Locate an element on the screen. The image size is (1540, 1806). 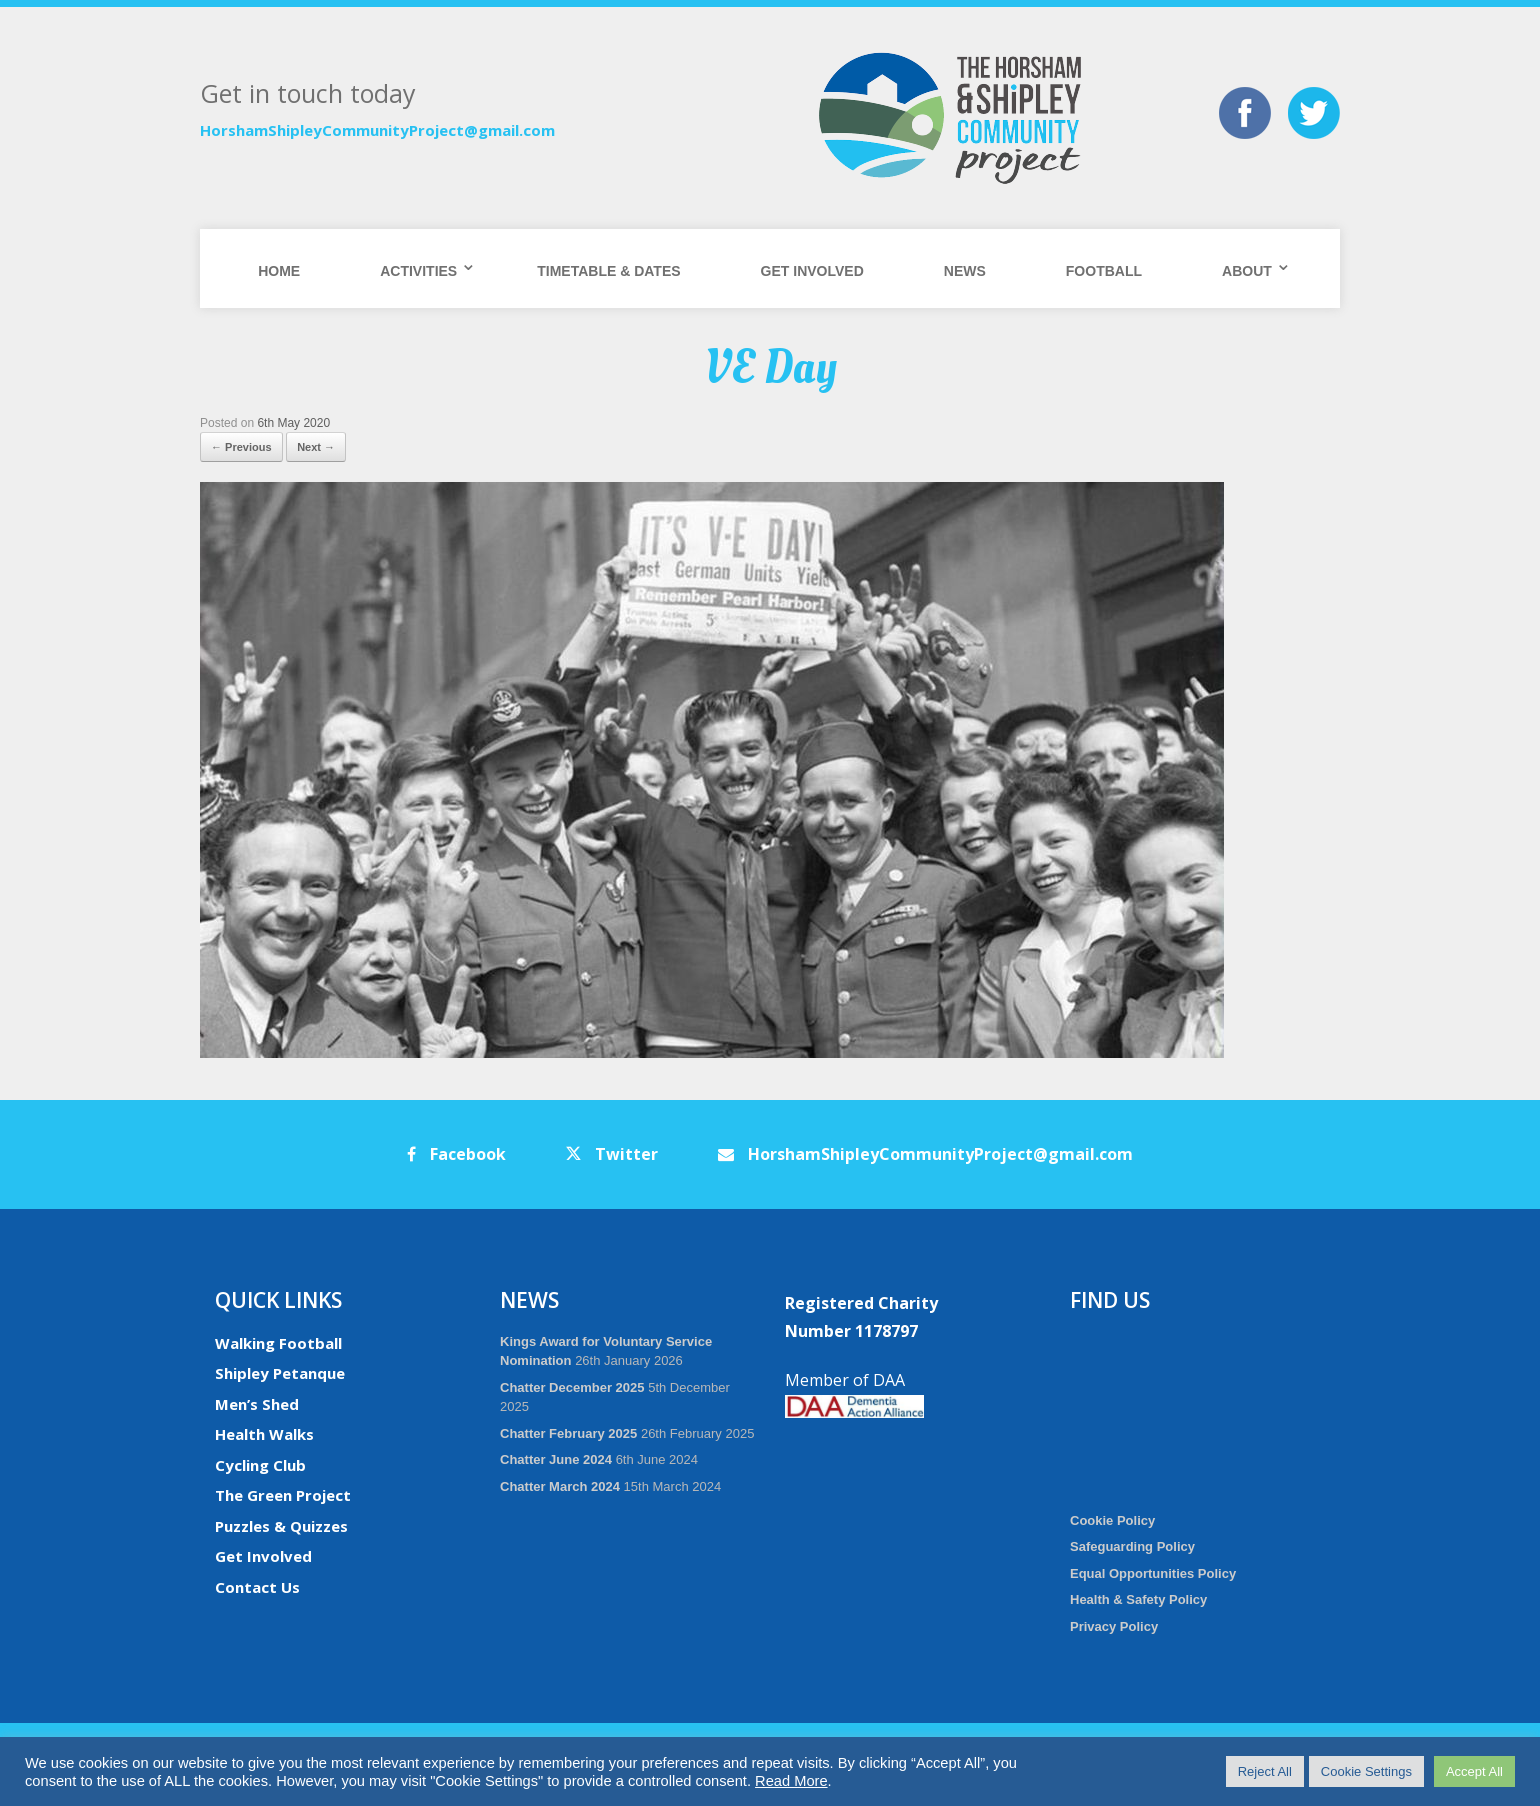
Next → is located at coordinates (316, 447).